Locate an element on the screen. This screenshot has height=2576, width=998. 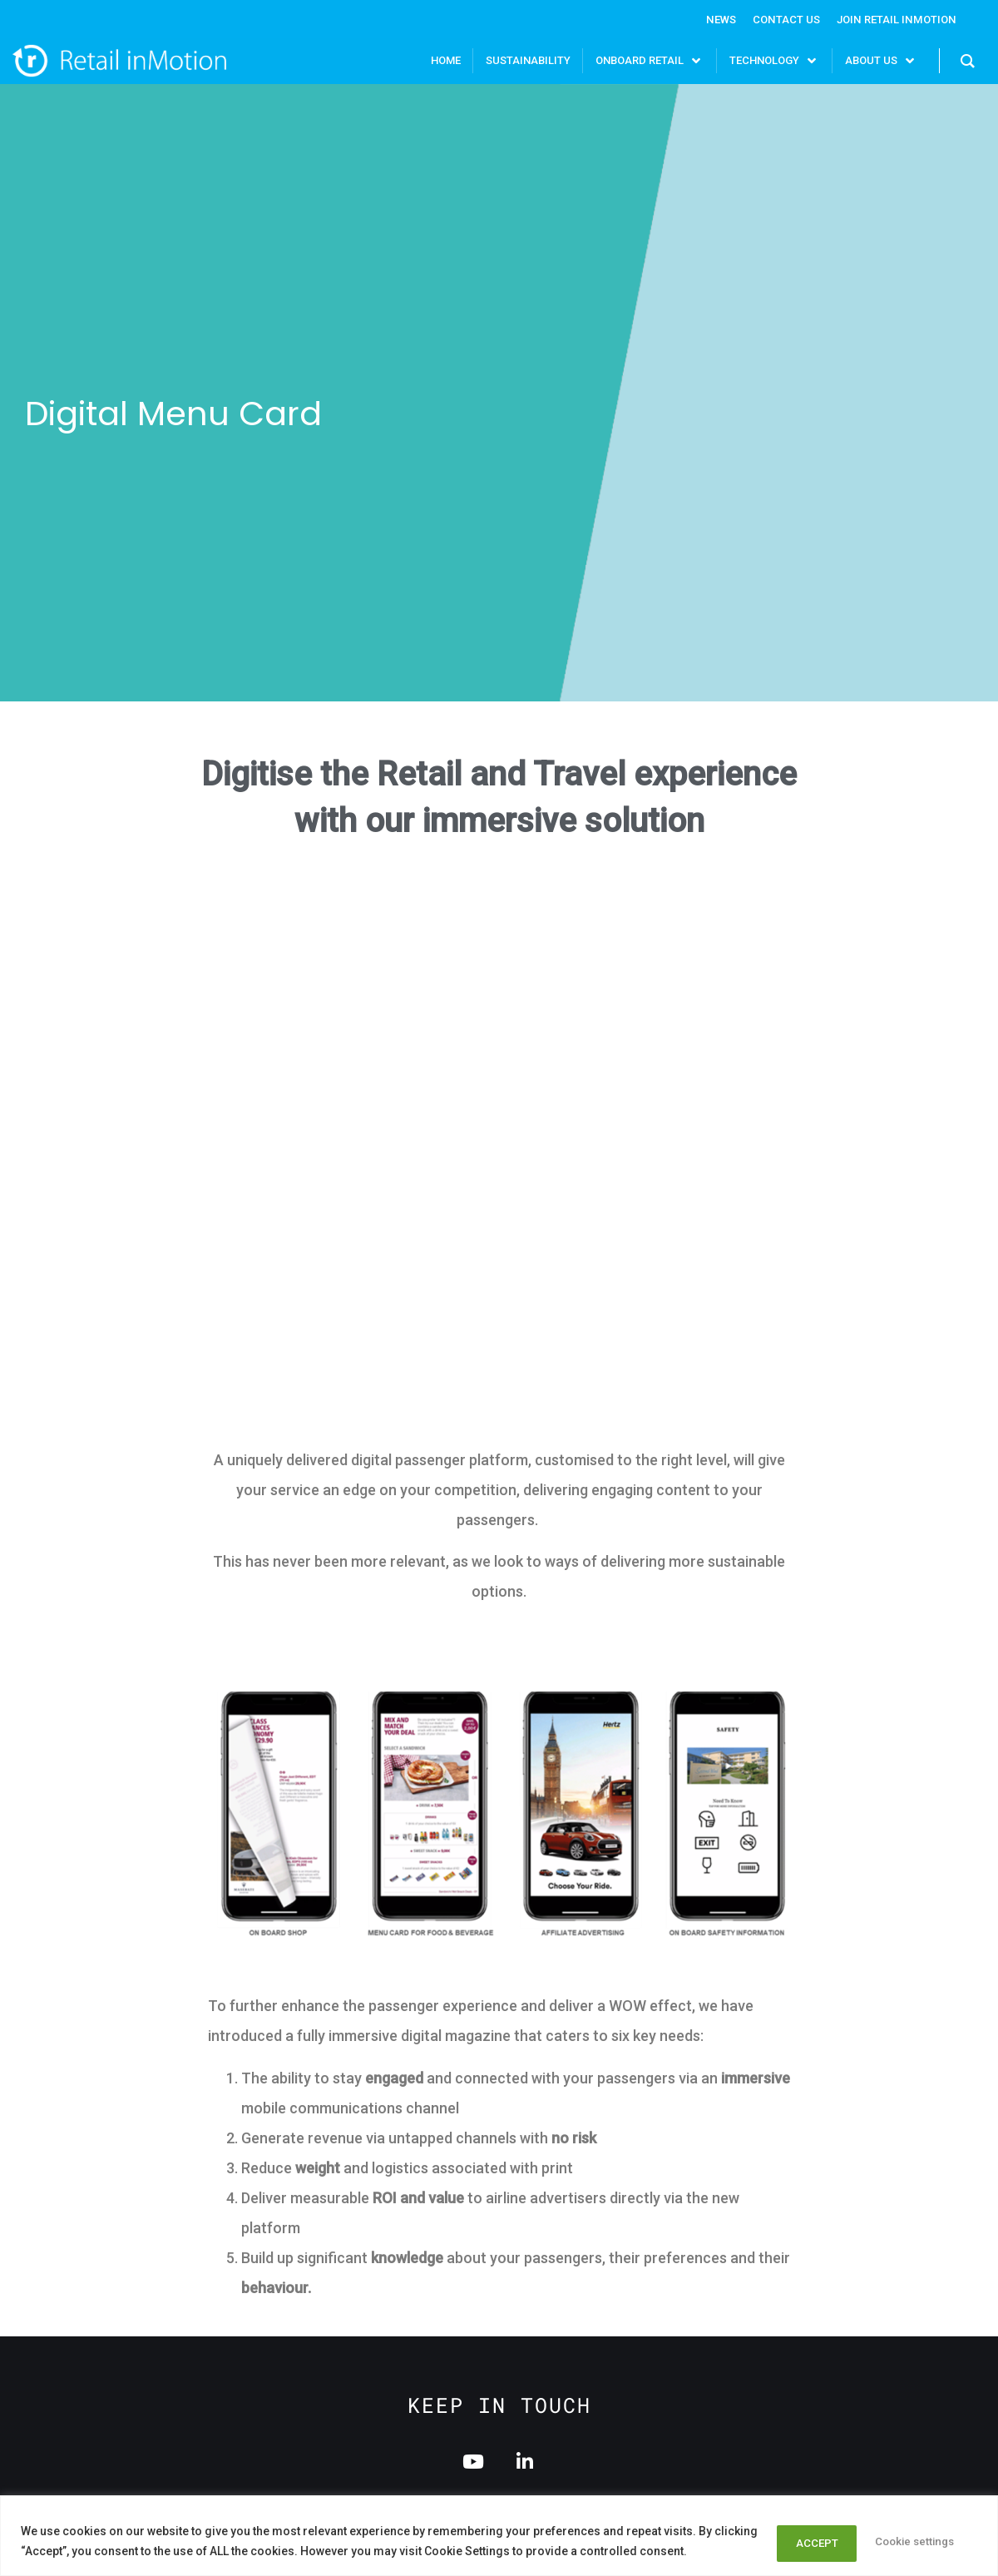
News is located at coordinates (708, 19).